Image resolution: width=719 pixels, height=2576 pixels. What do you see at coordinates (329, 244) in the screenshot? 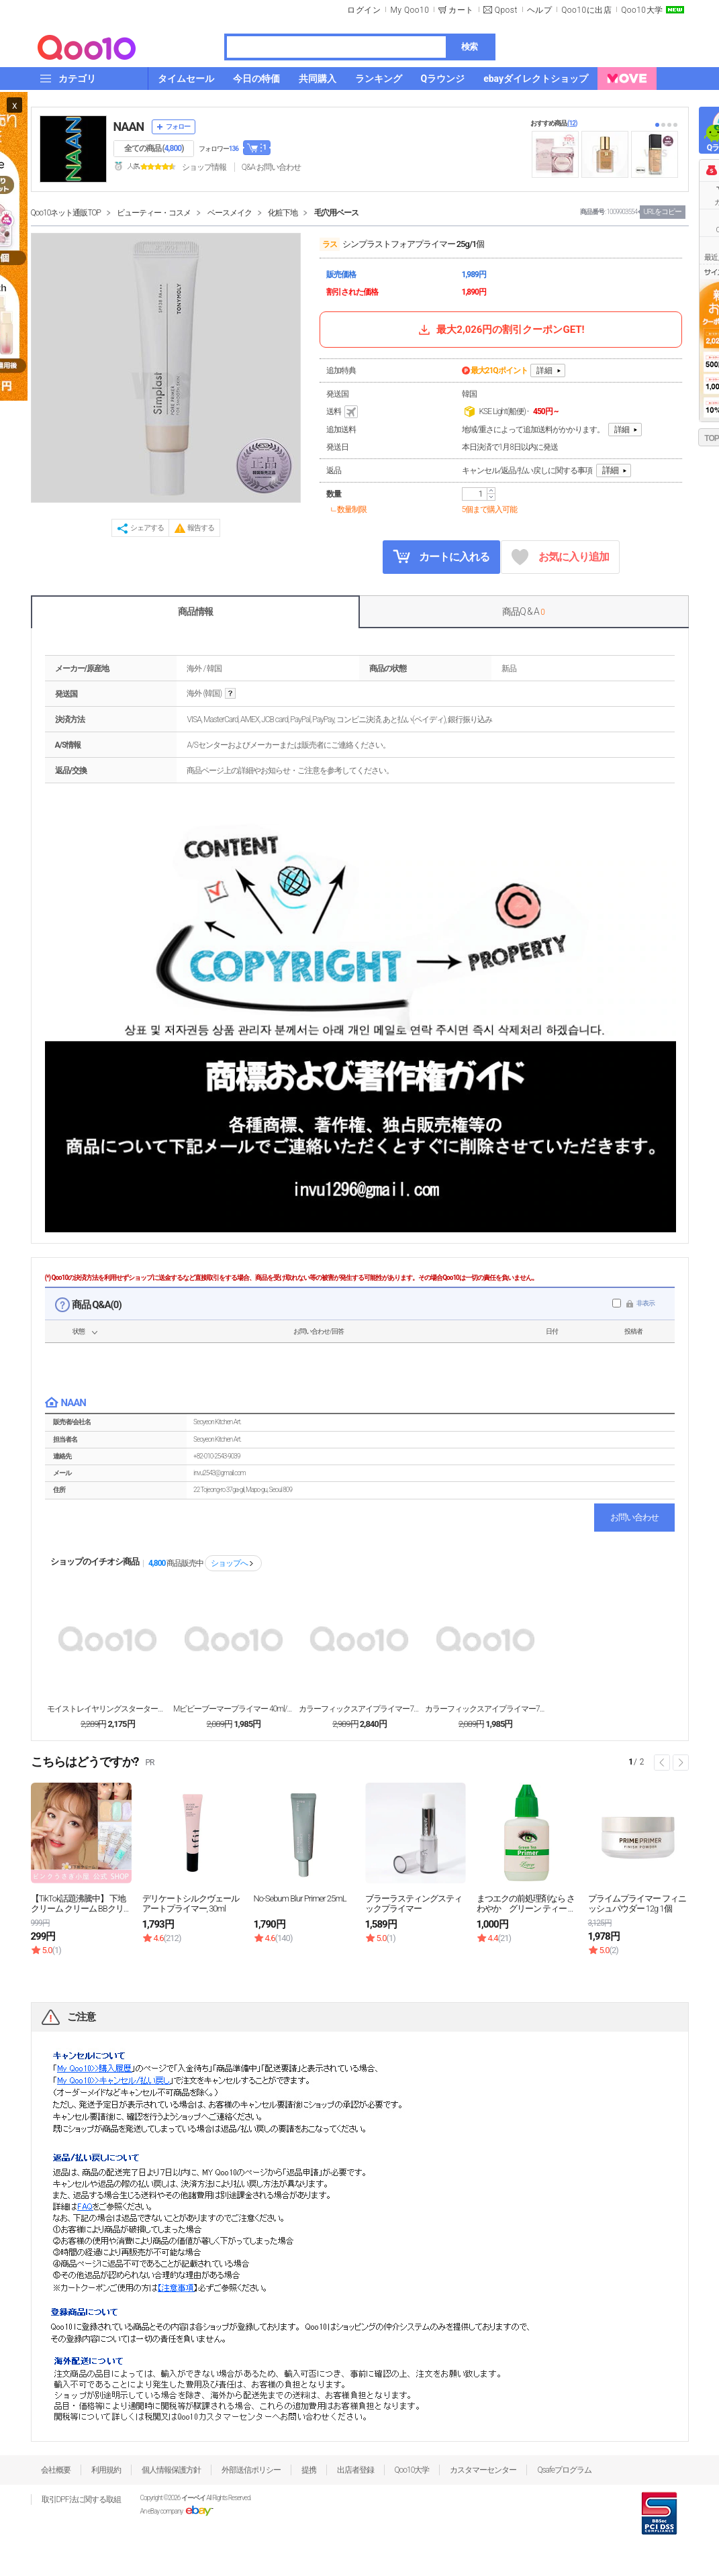
I see `ラス` at bounding box center [329, 244].